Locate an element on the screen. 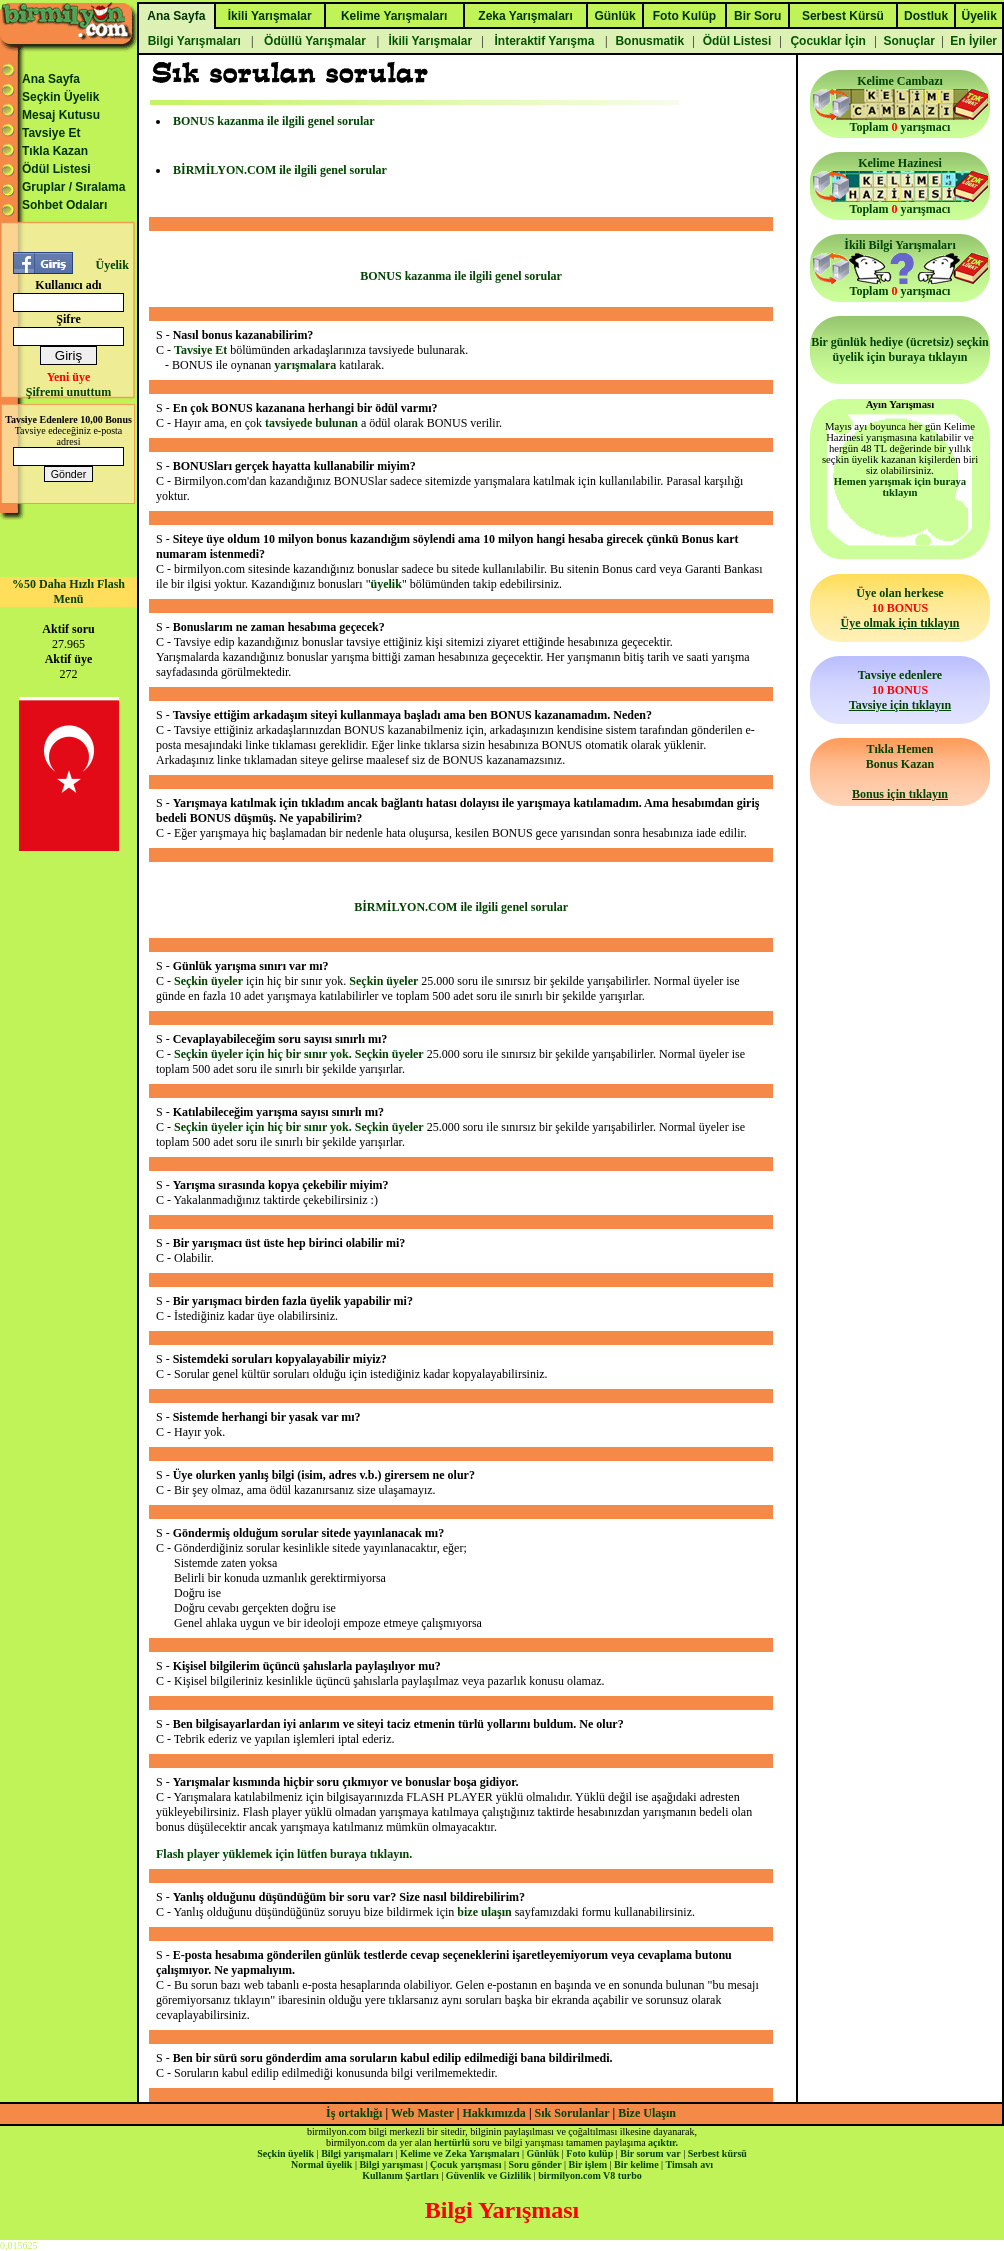 This screenshot has height=2251, width=1004. Güvenlik ve Gizlilik is located at coordinates (489, 2175).